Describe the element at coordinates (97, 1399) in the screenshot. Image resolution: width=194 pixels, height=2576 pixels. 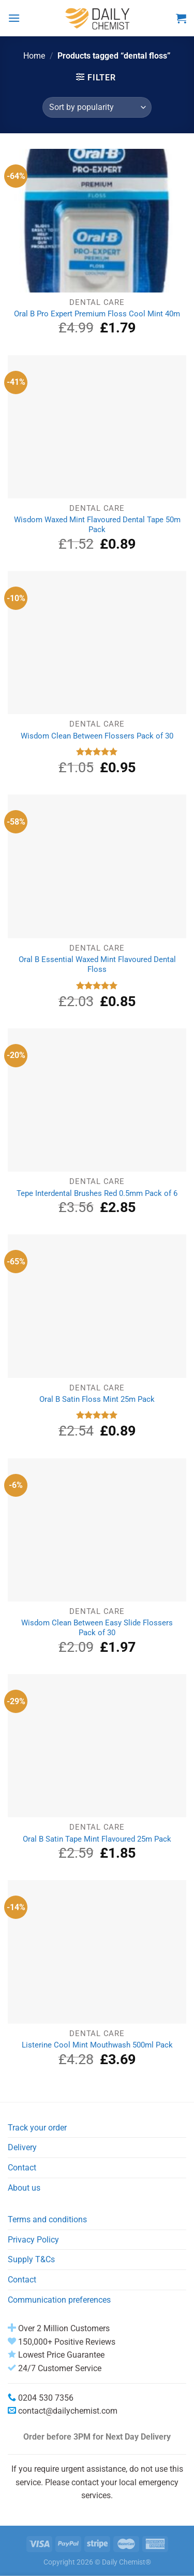
I see `Oral B Satin Floss Mint 25m Pack` at that location.